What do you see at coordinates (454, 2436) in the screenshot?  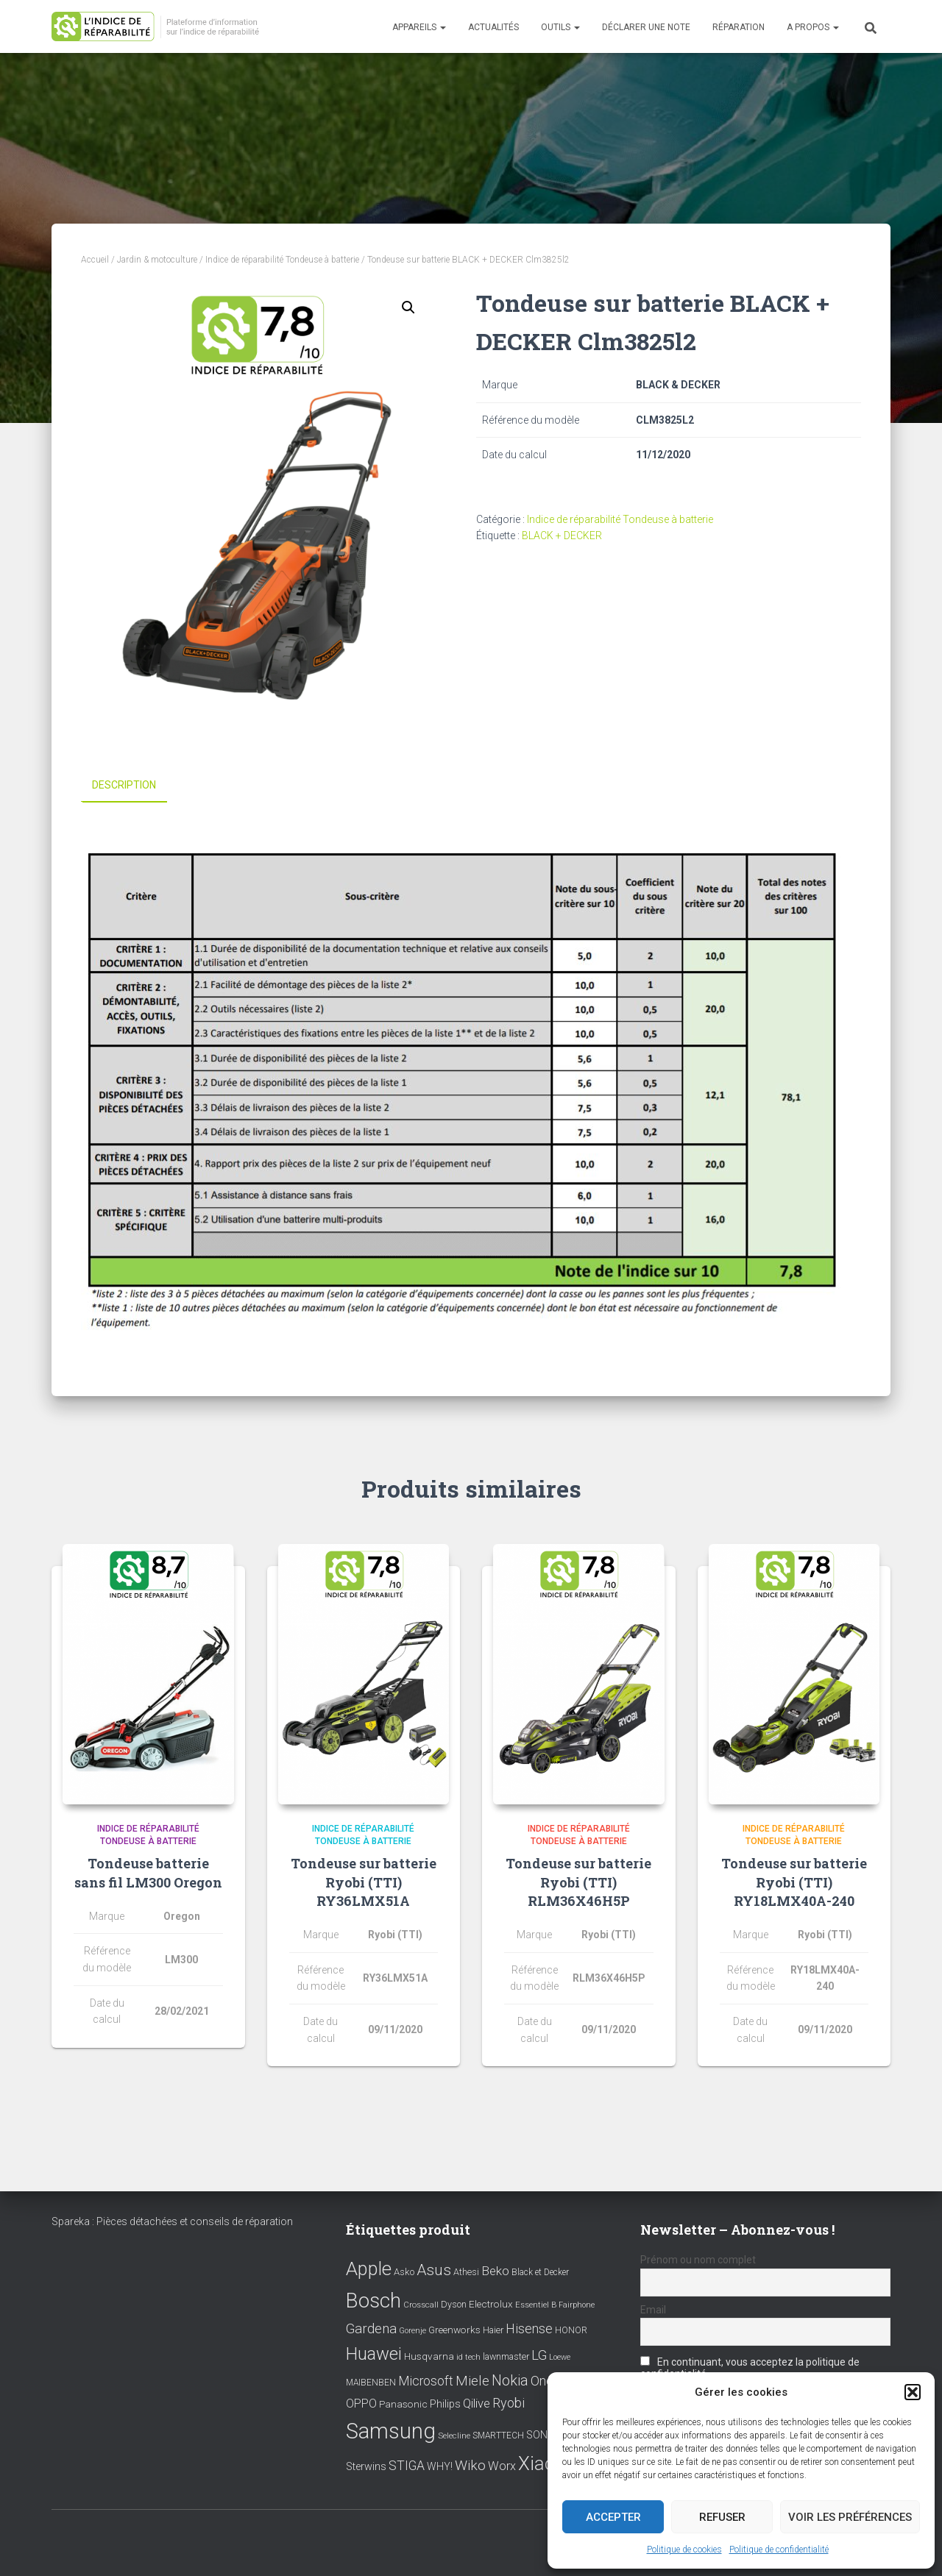 I see `Selecline [Selecline (7 éléments)]` at bounding box center [454, 2436].